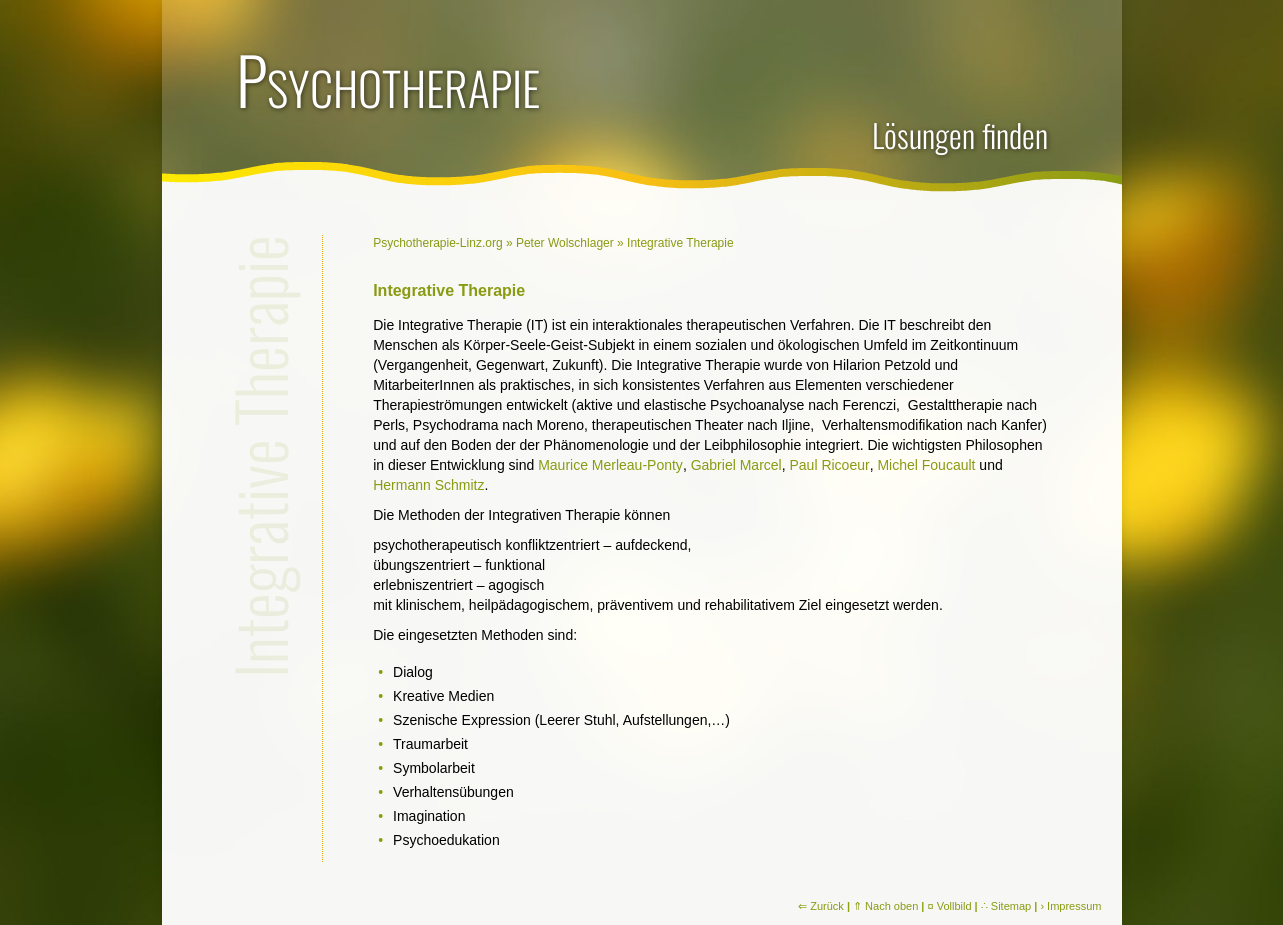  What do you see at coordinates (736, 465) in the screenshot?
I see `Gabriel Marcel` at bounding box center [736, 465].